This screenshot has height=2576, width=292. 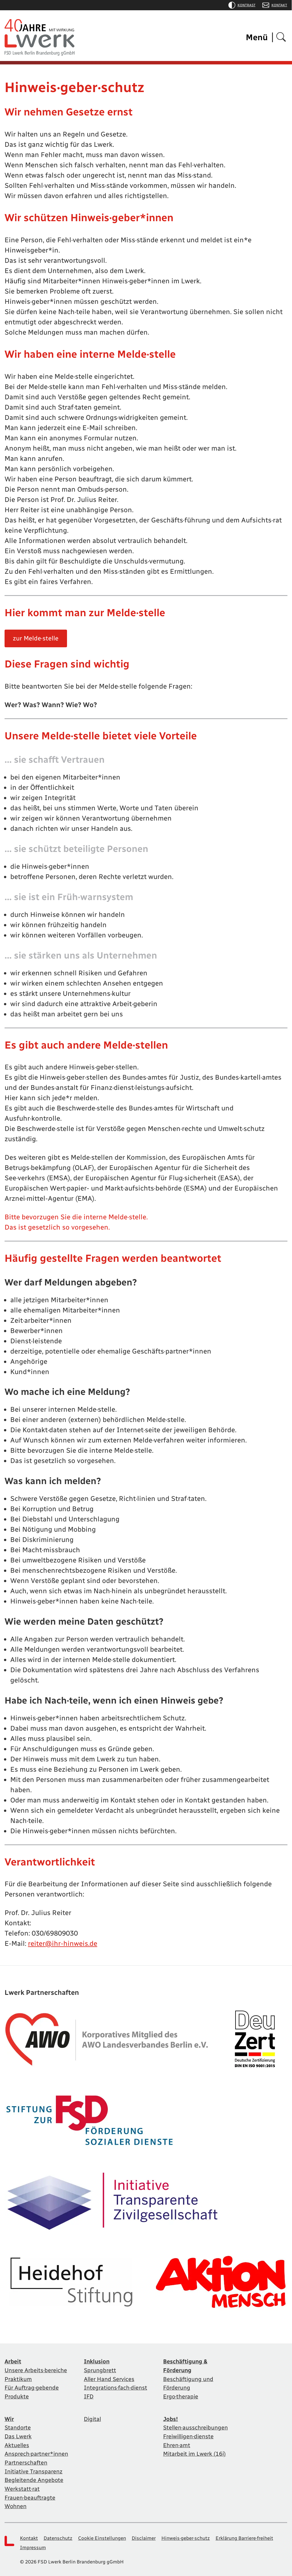 What do you see at coordinates (257, 37) in the screenshot?
I see `Menü` at bounding box center [257, 37].